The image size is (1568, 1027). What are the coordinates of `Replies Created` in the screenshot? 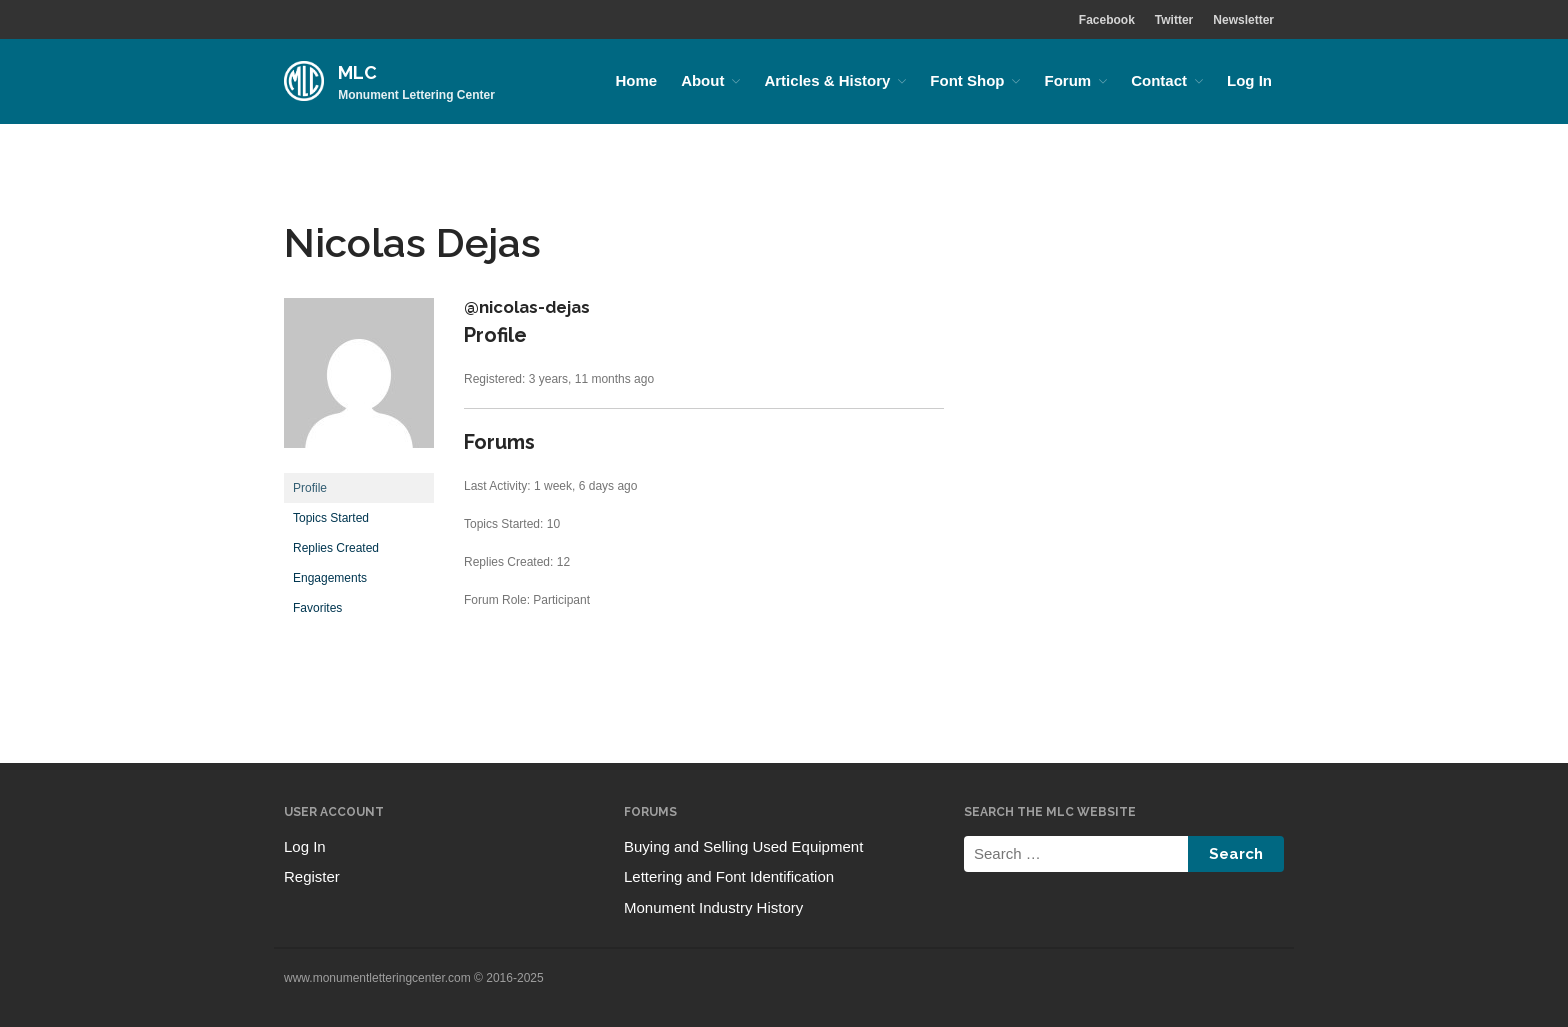 It's located at (336, 548).